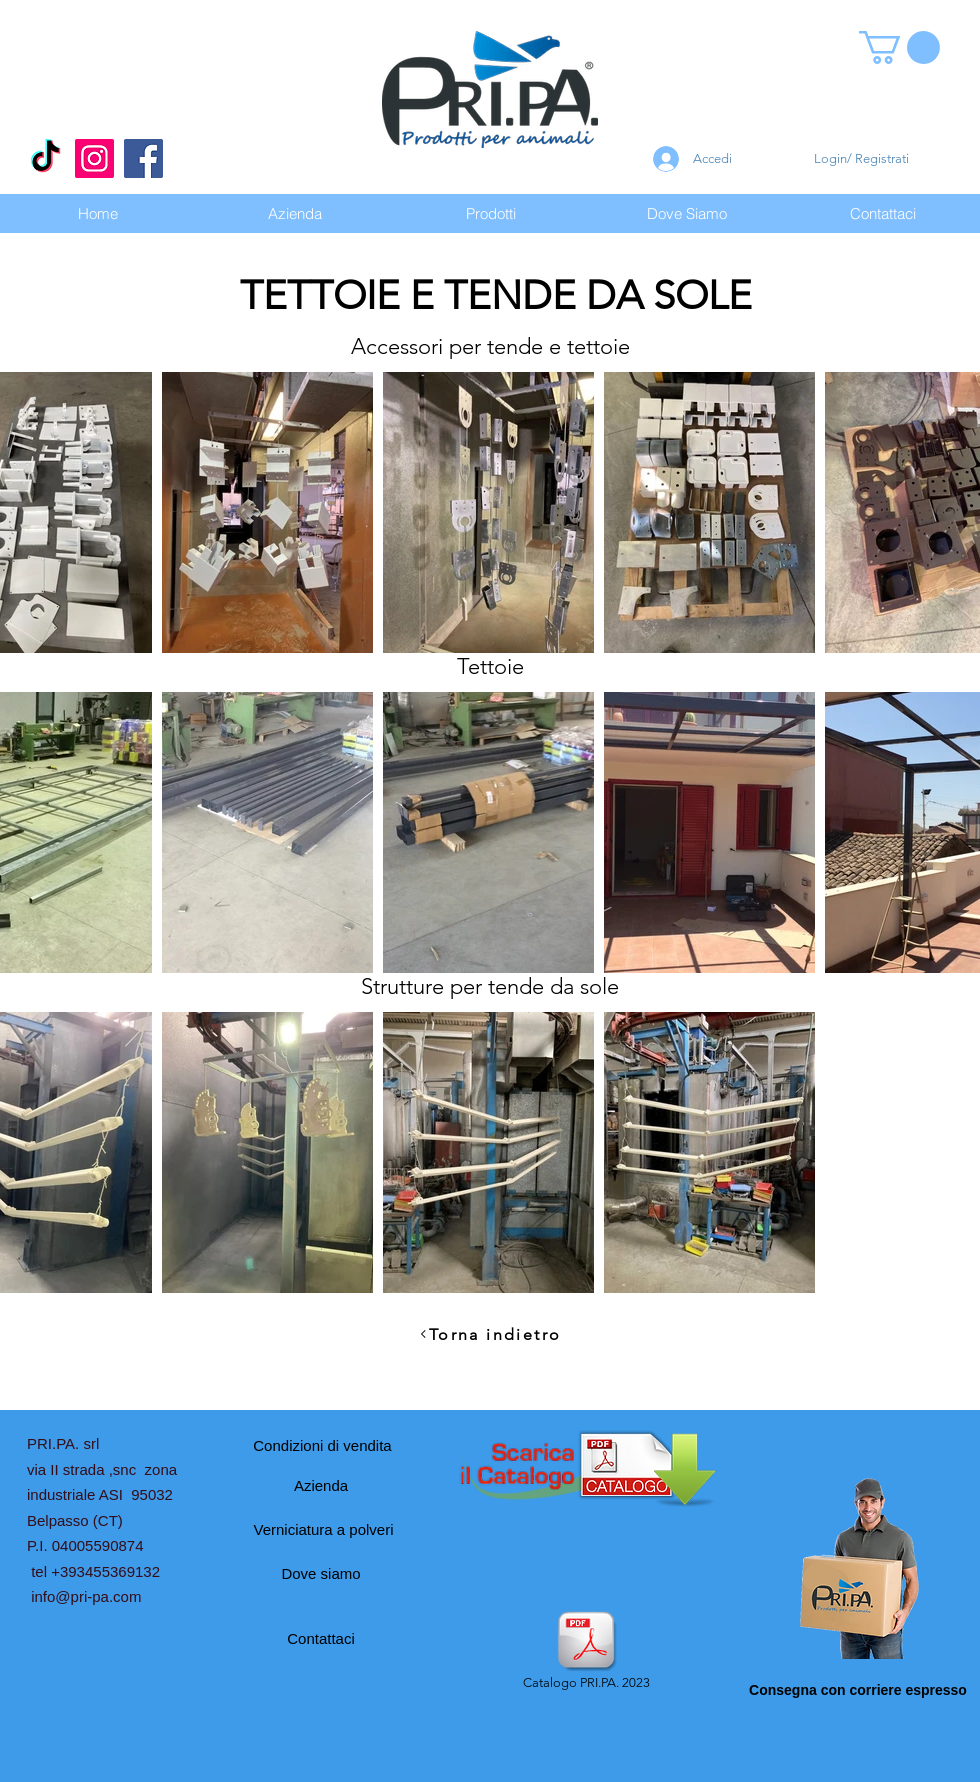 Image resolution: width=980 pixels, height=1782 pixels. Describe the element at coordinates (899, 47) in the screenshot. I see `[button]` at that location.